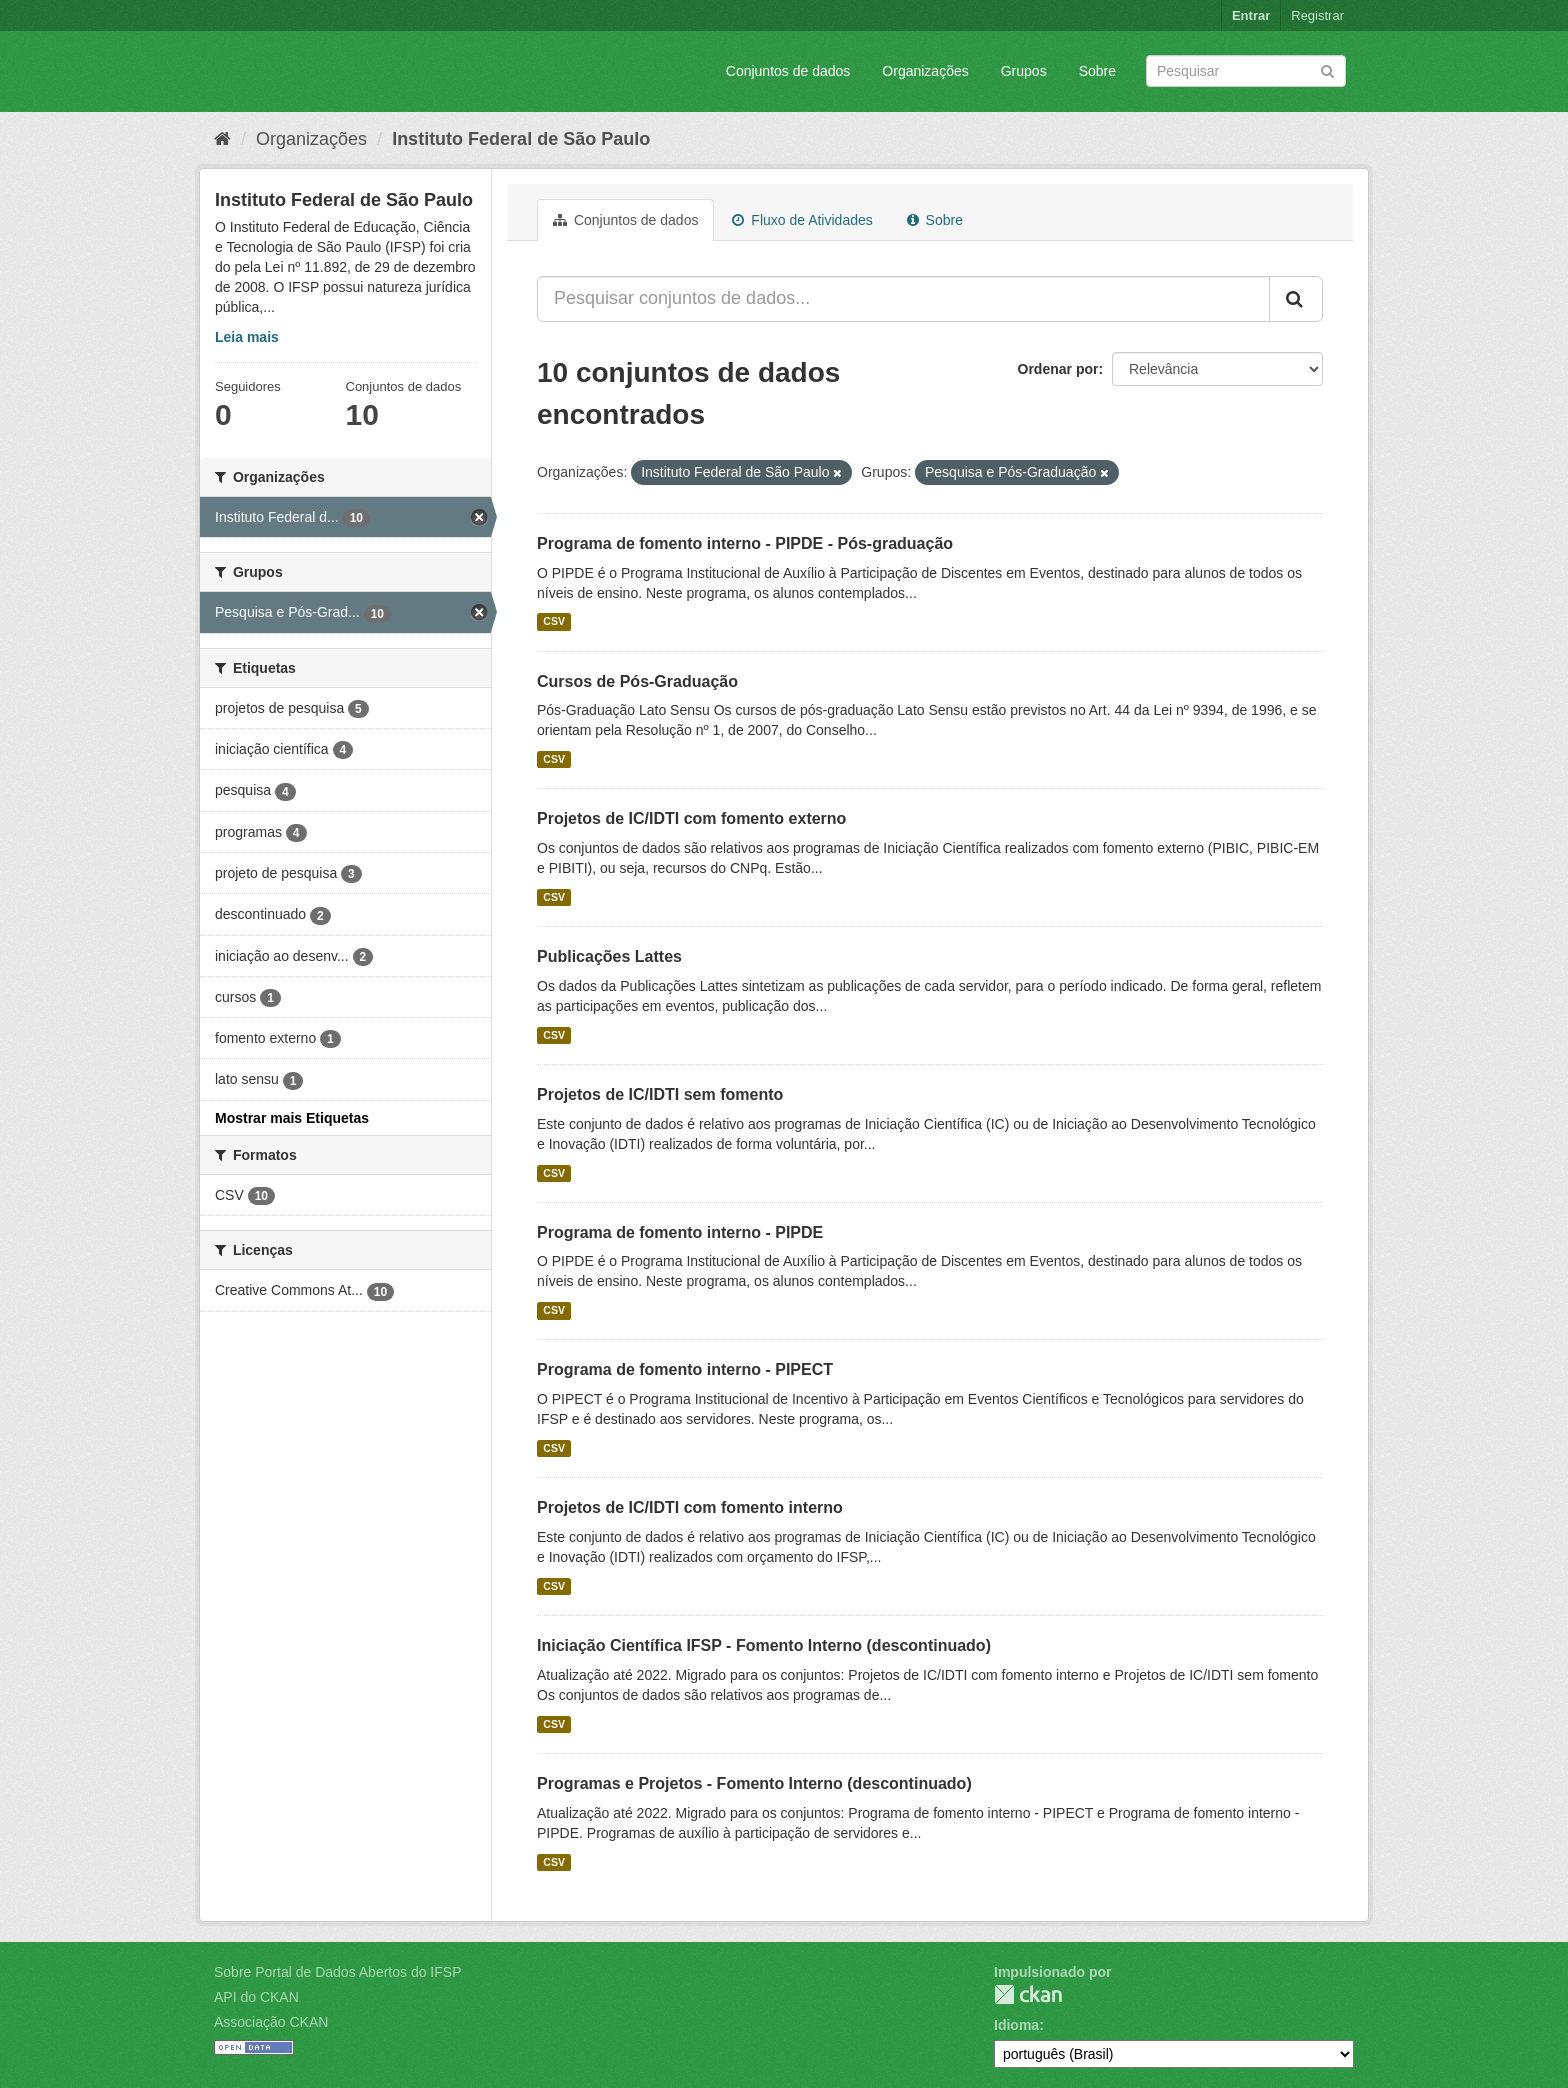 The height and width of the screenshot is (2088, 1568). Describe the element at coordinates (271, 2022) in the screenshot. I see `Associação CKAN` at that location.